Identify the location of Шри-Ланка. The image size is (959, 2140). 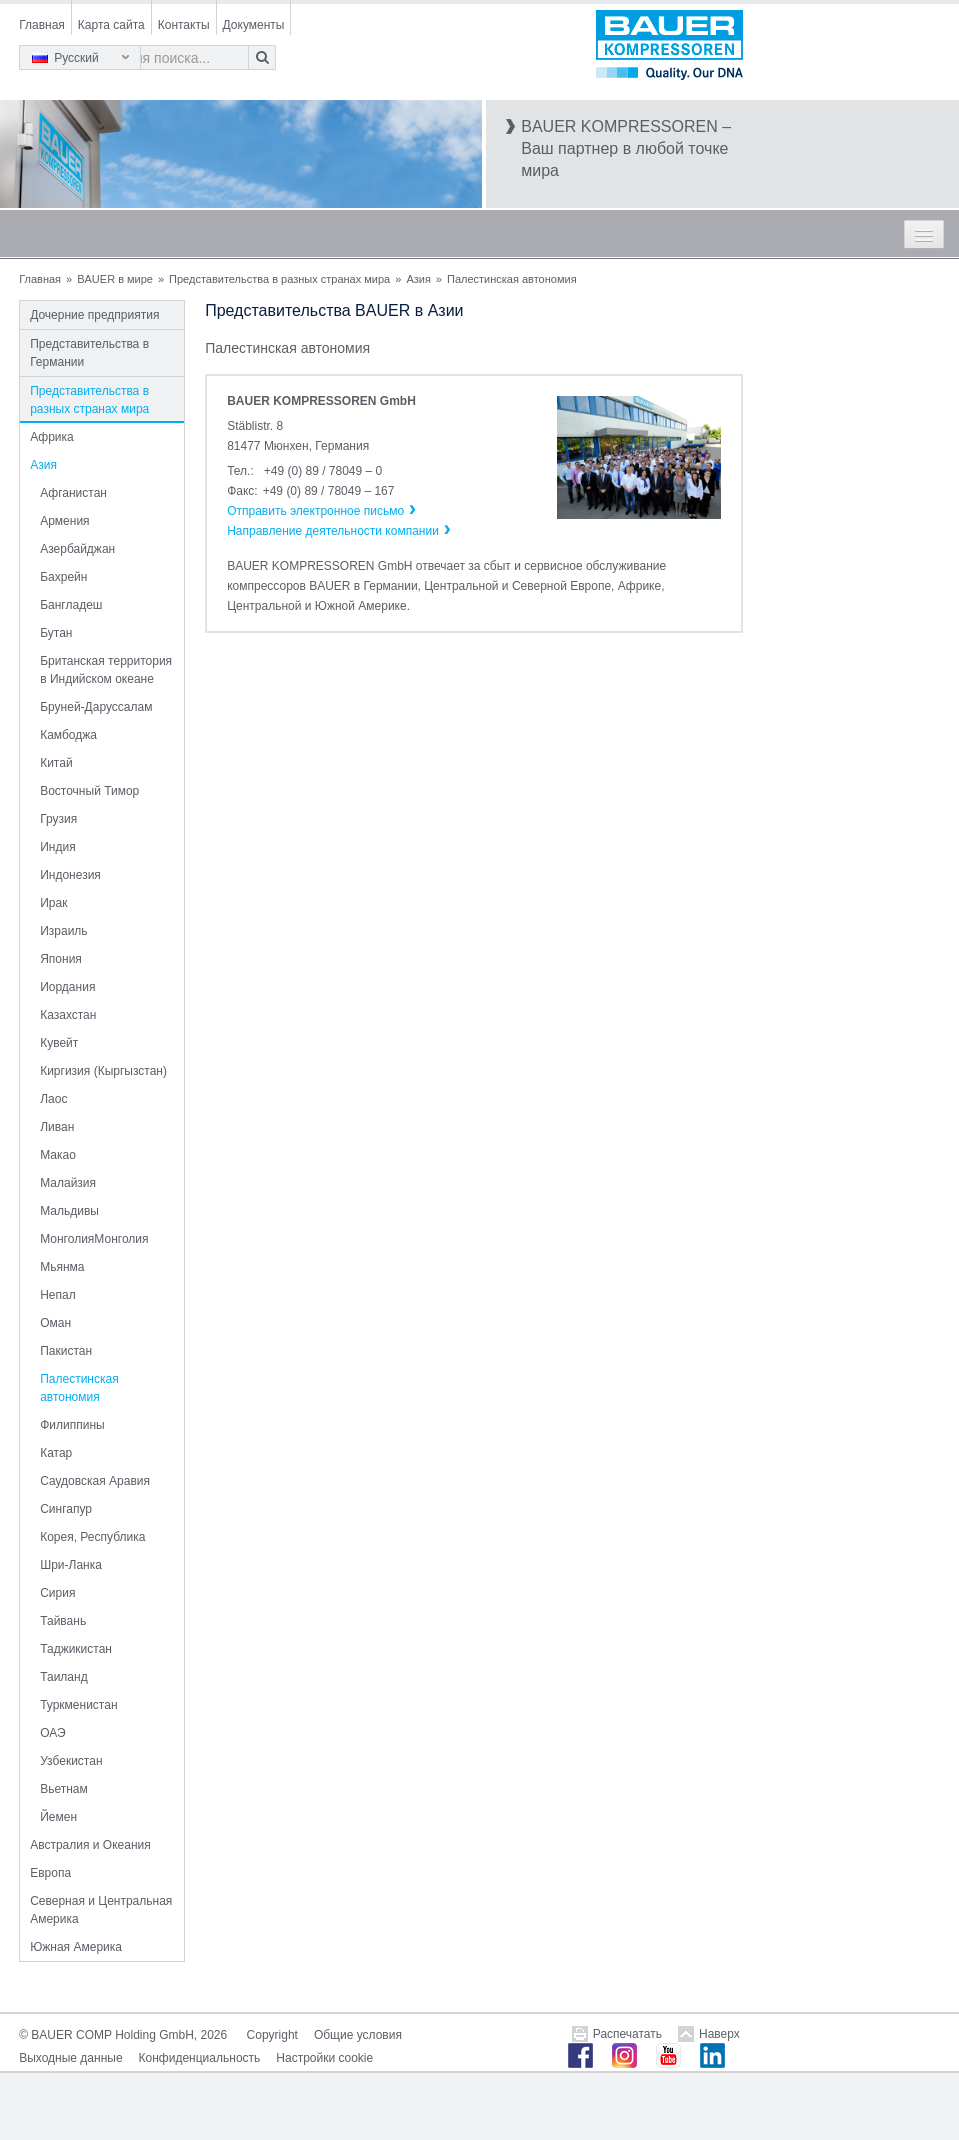
(71, 1565).